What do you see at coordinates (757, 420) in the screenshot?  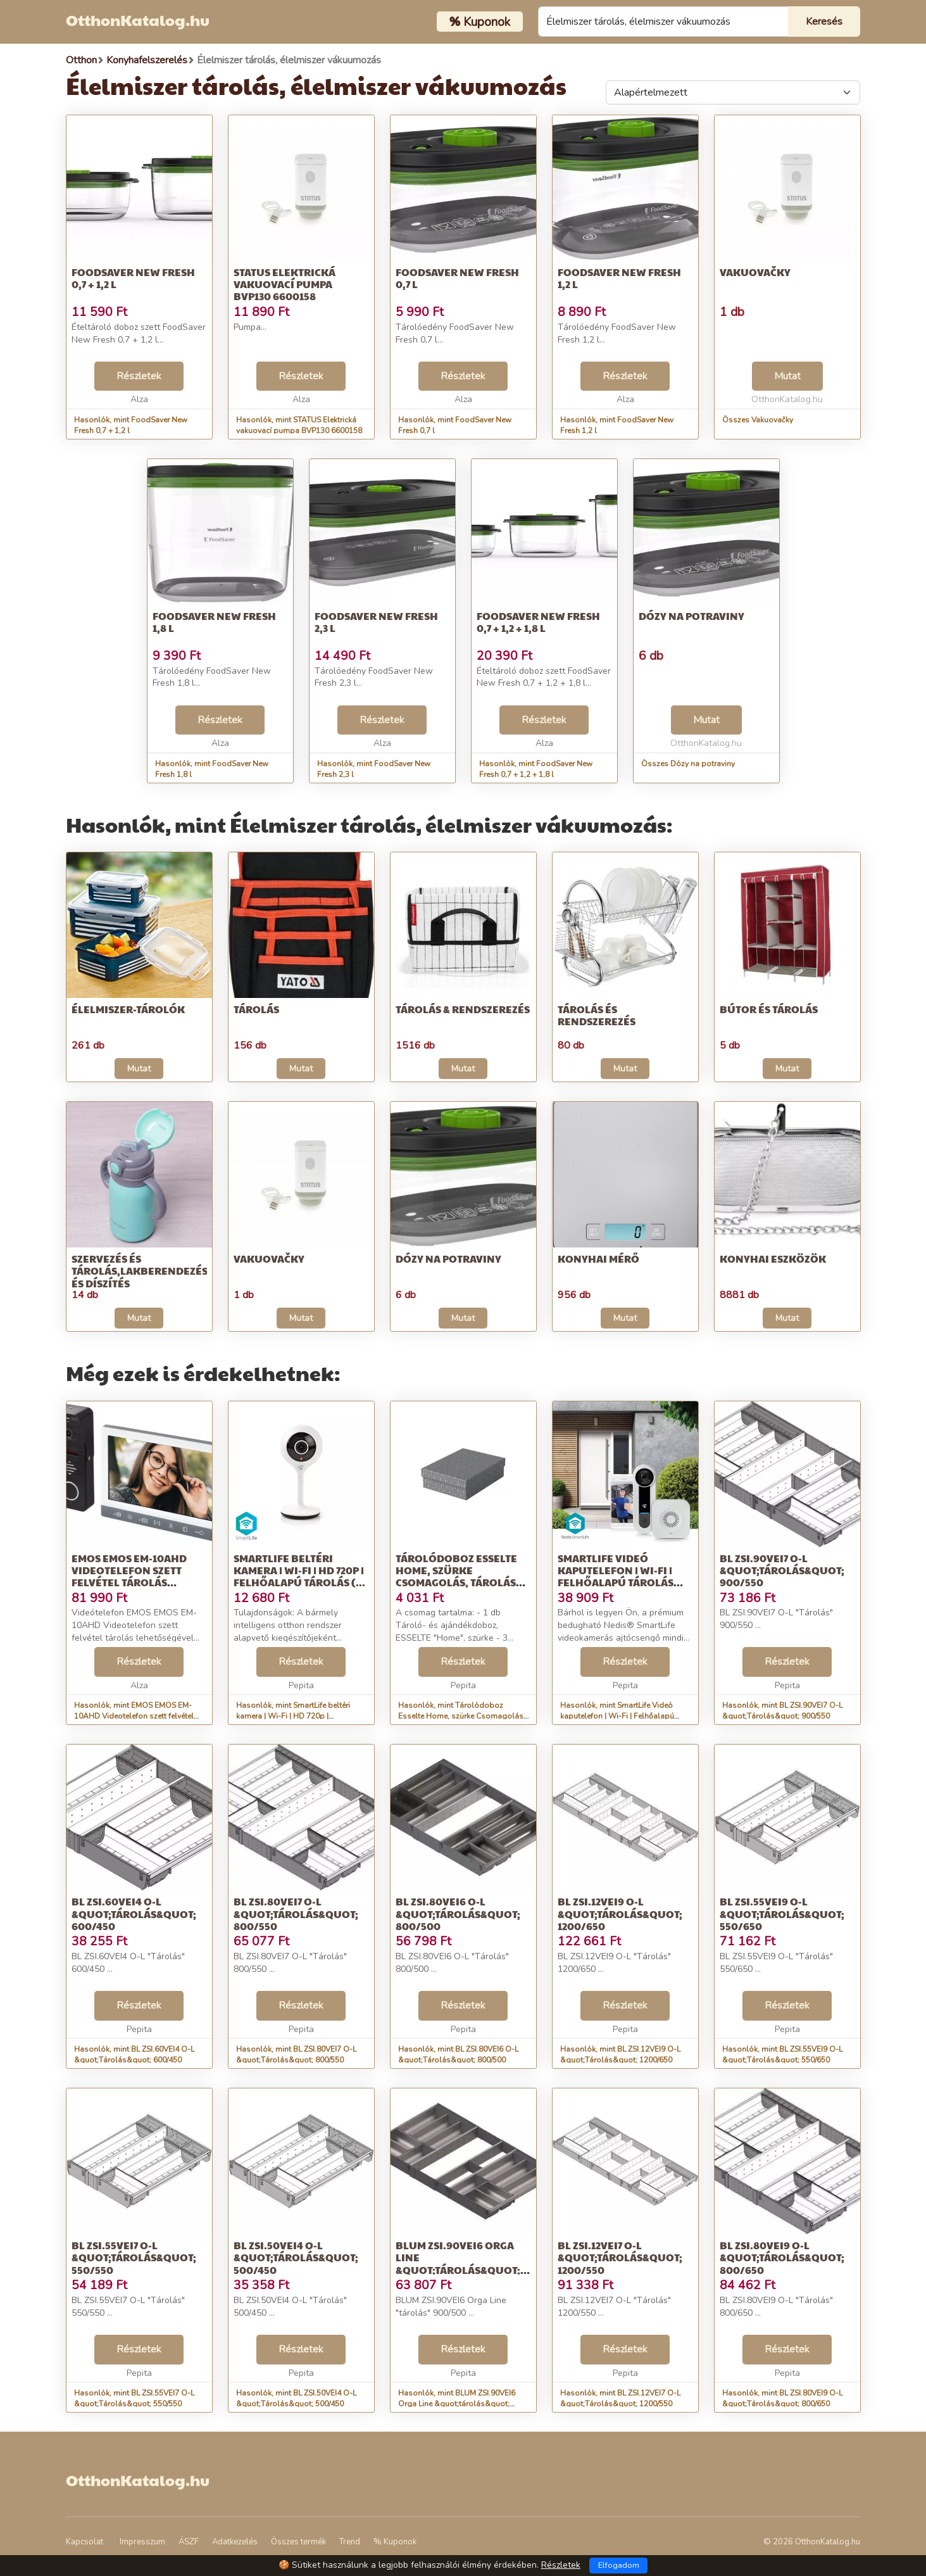 I see `Összes Vakuovačky` at bounding box center [757, 420].